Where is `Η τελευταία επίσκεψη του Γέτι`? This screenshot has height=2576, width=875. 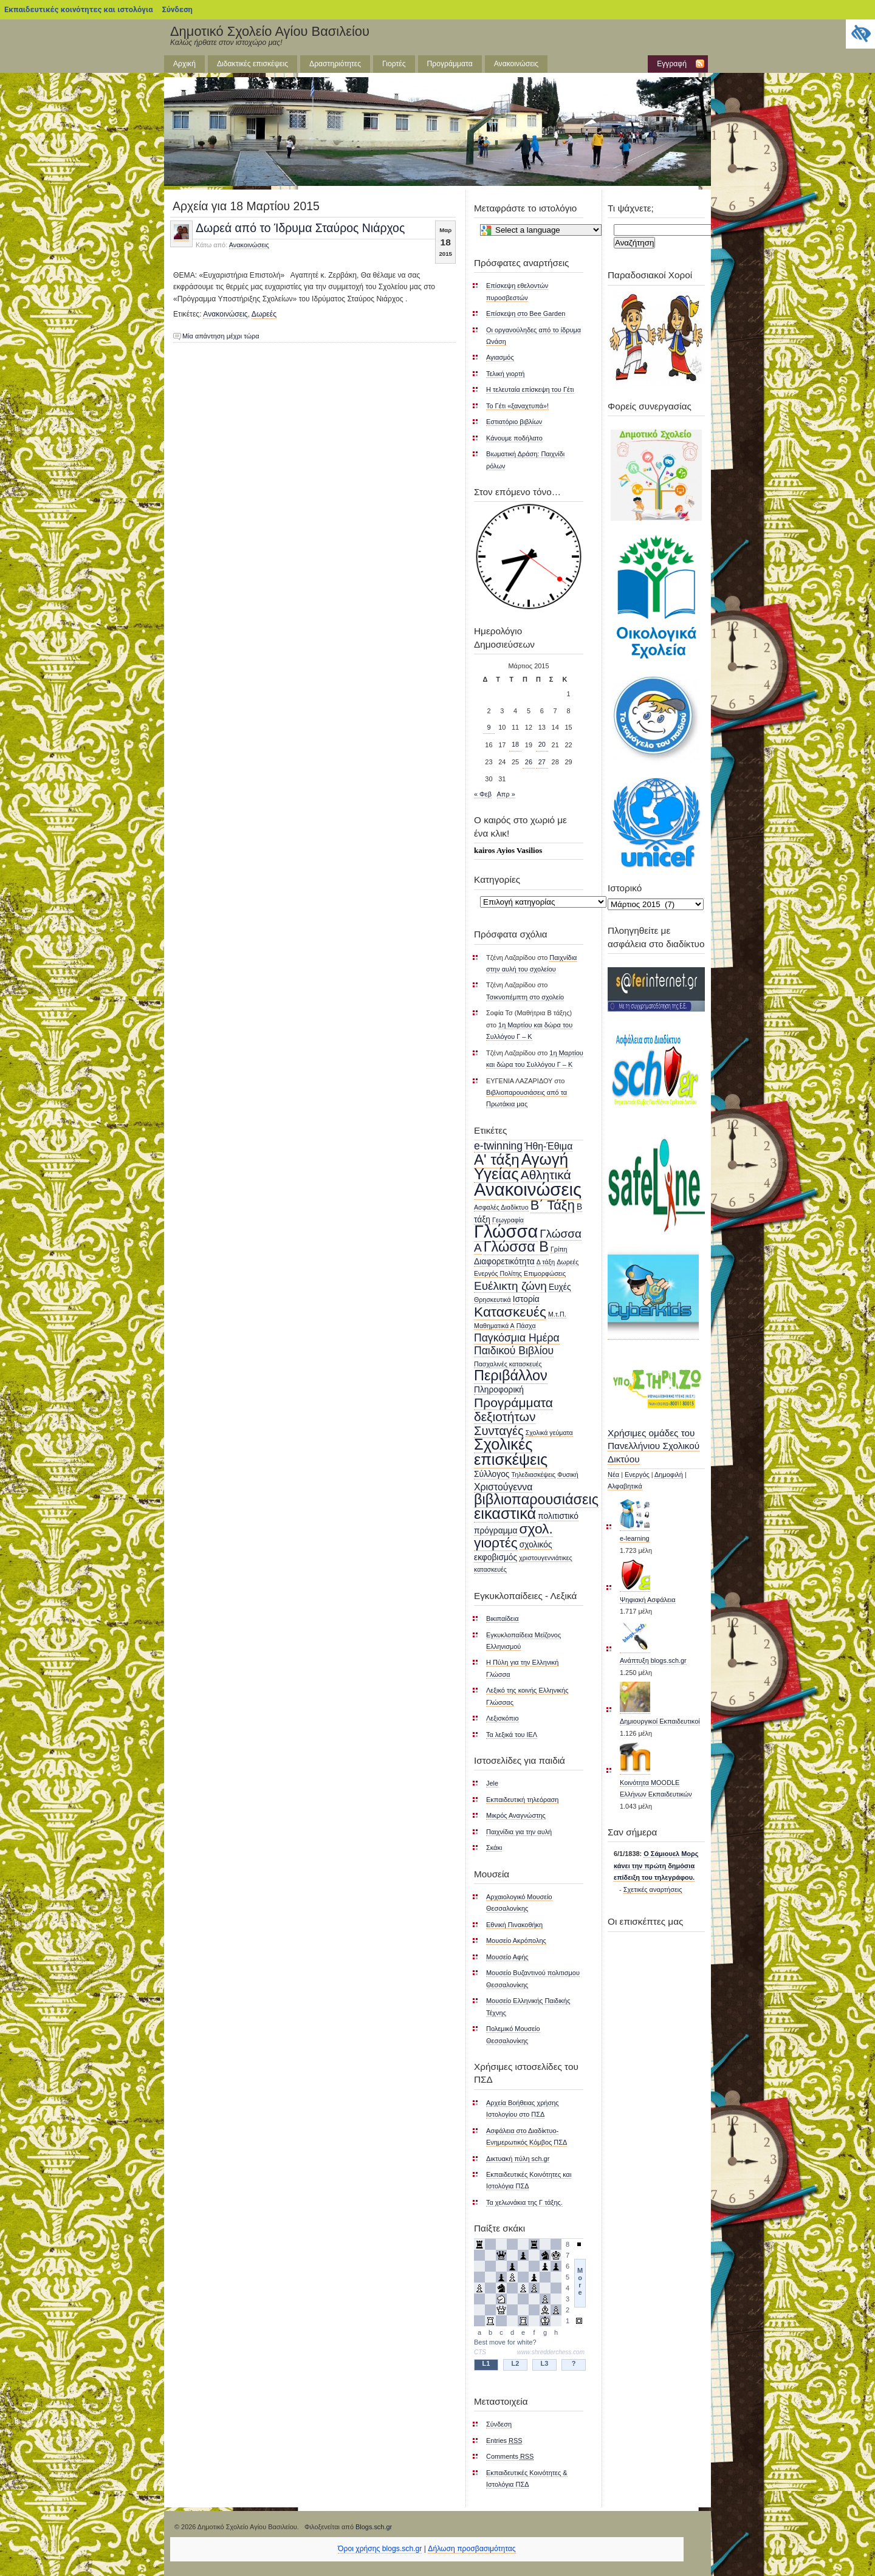
Η τελευταία επίσκεψη του Γέτι is located at coordinates (530, 389).